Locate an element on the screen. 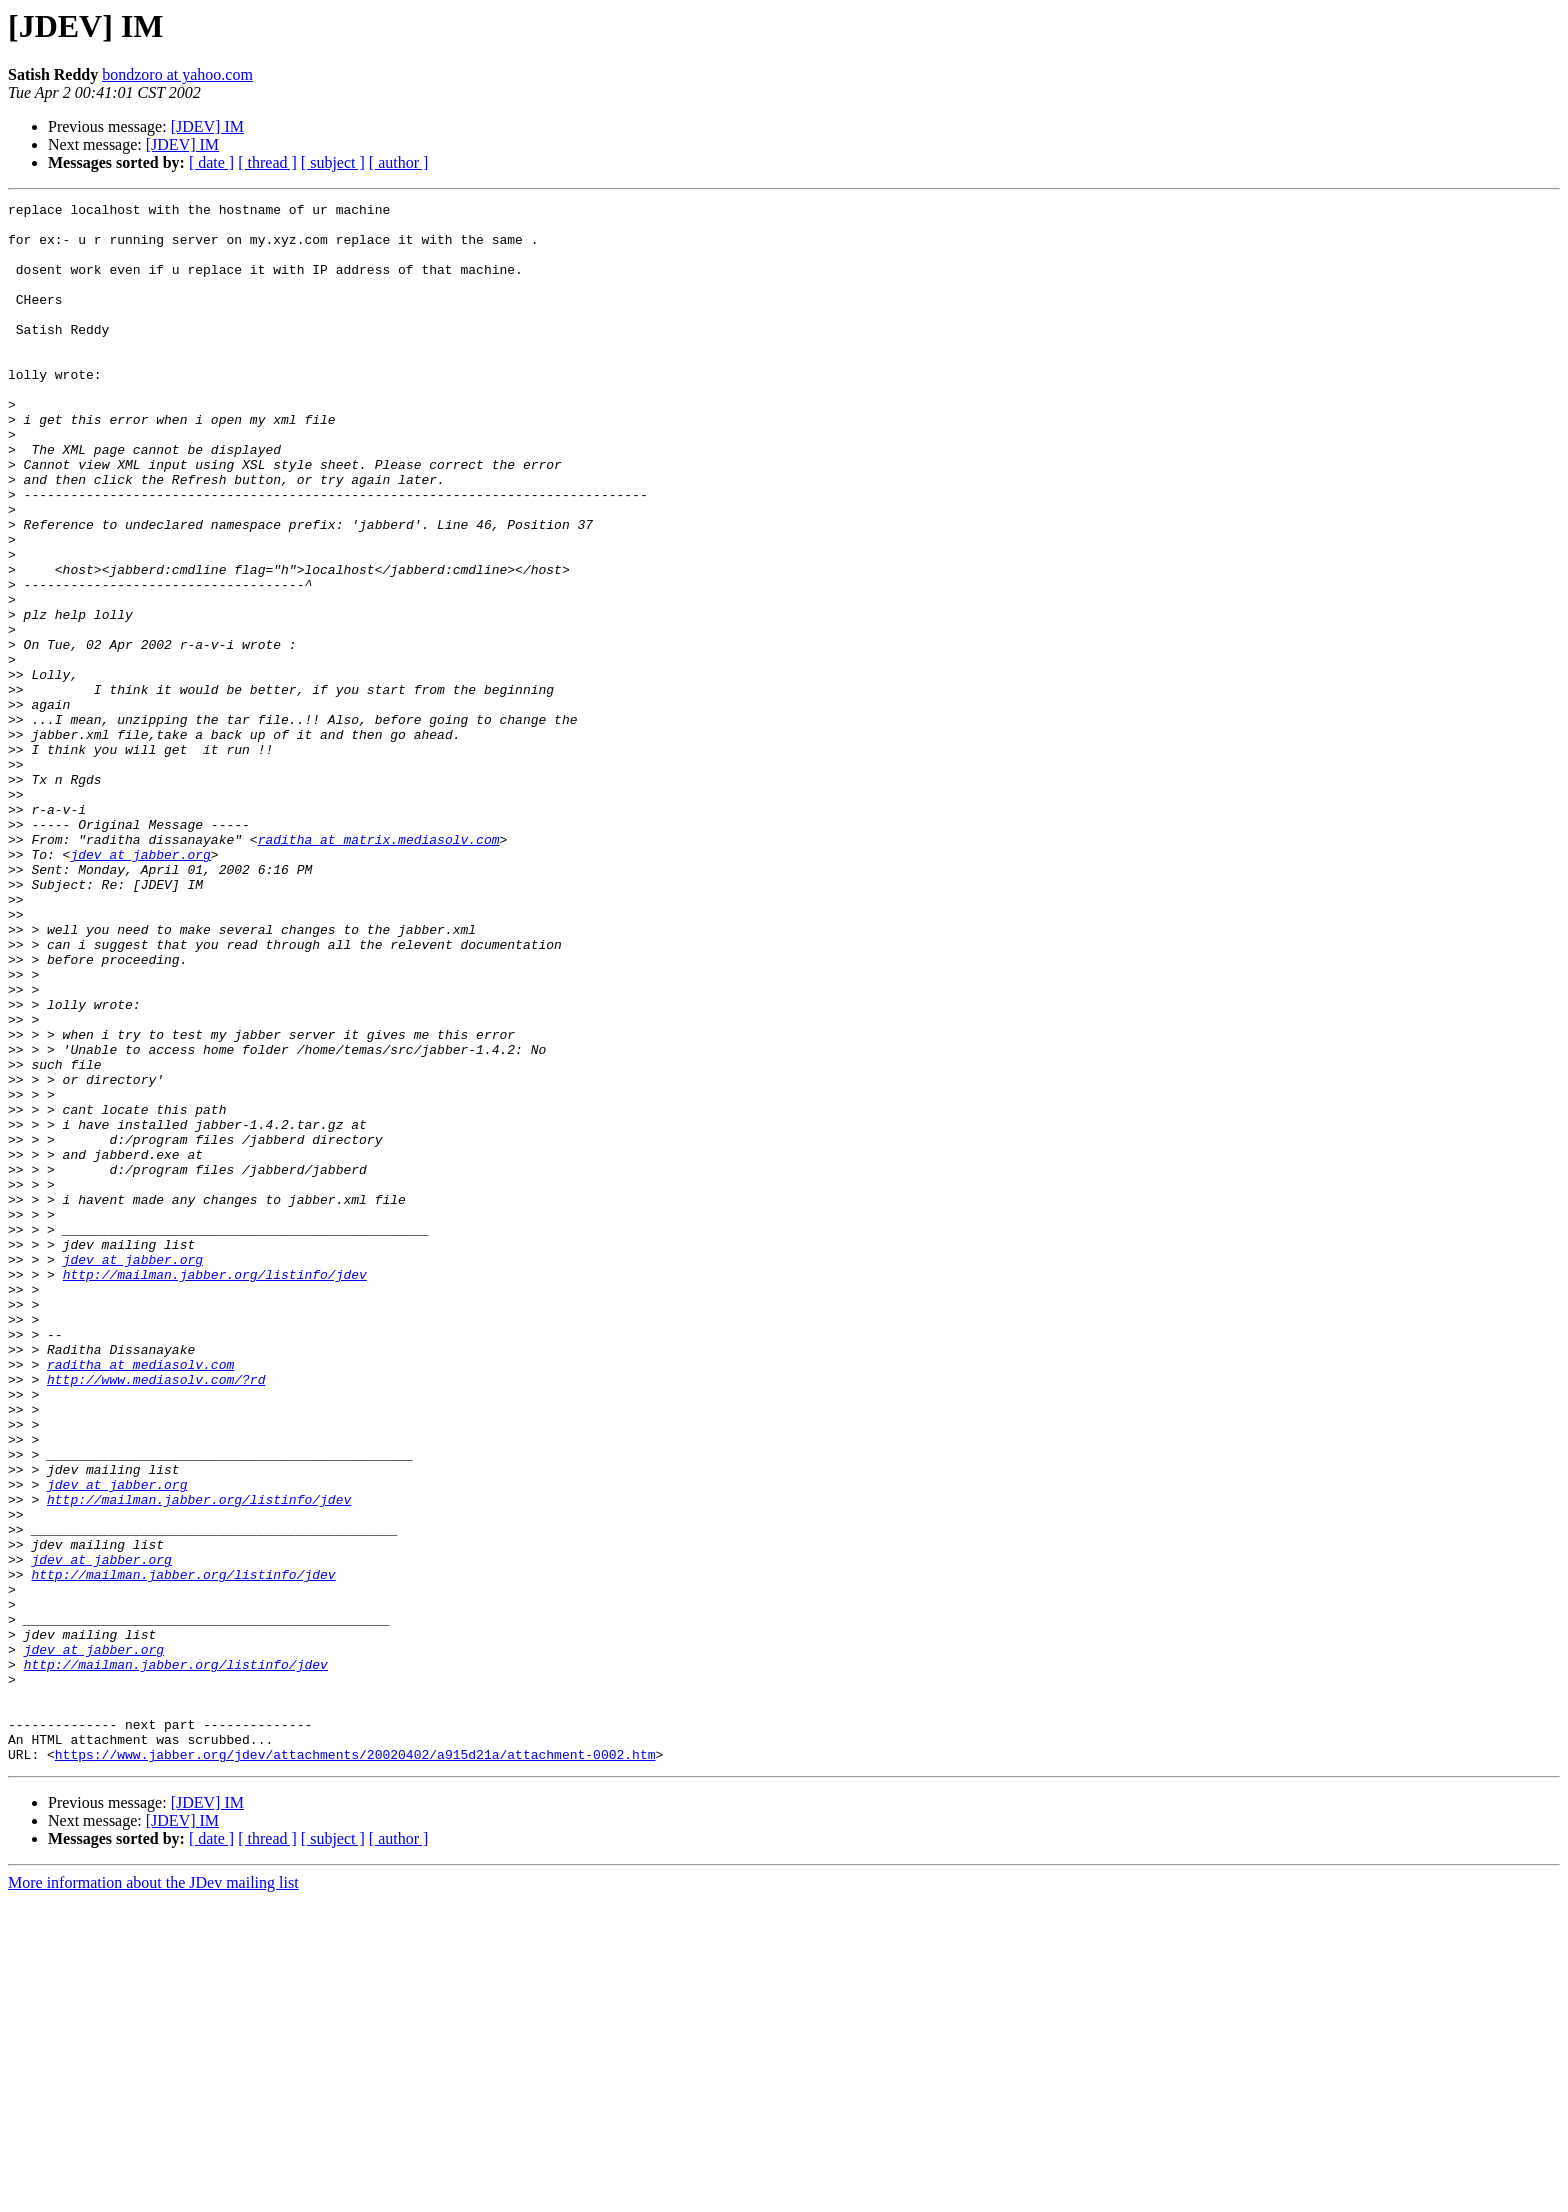 The image size is (1568, 2212). http://mailman.jabber.org/listinfo/jdev is located at coordinates (215, 1490).